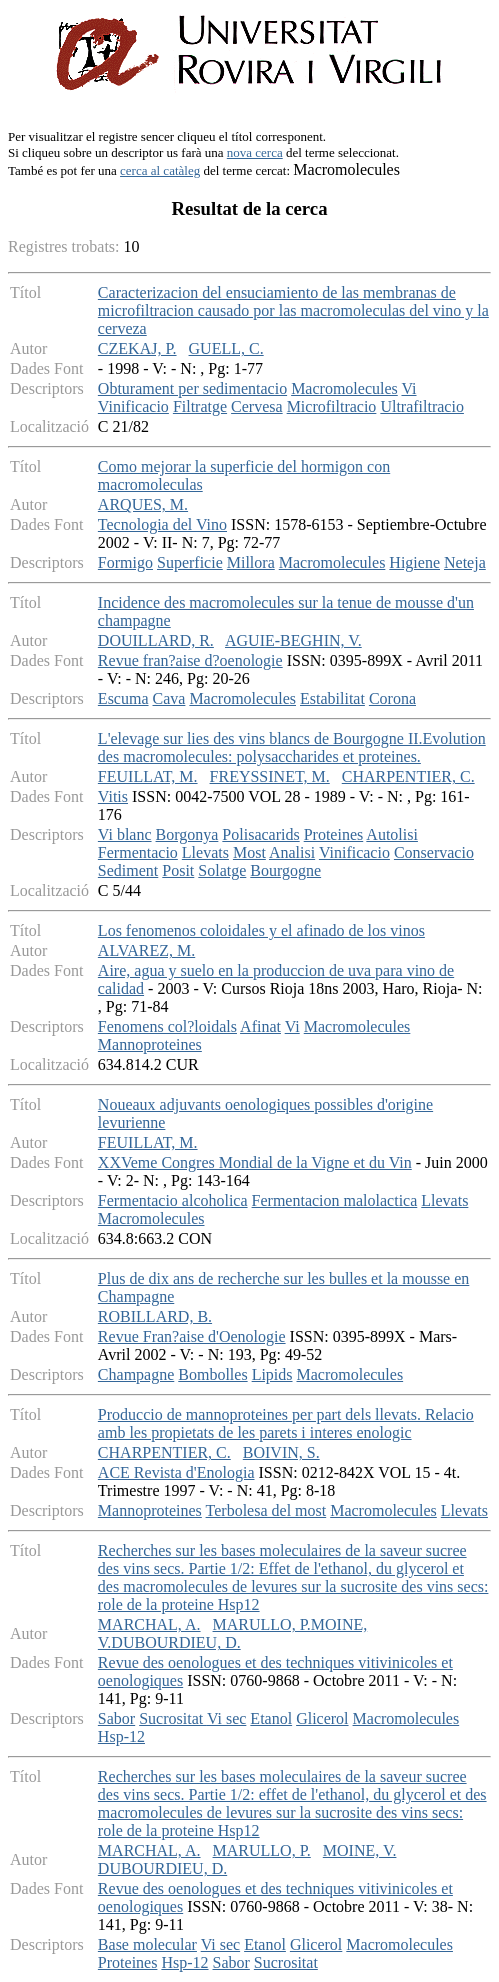  I want to click on Base molecular, so click(147, 1944).